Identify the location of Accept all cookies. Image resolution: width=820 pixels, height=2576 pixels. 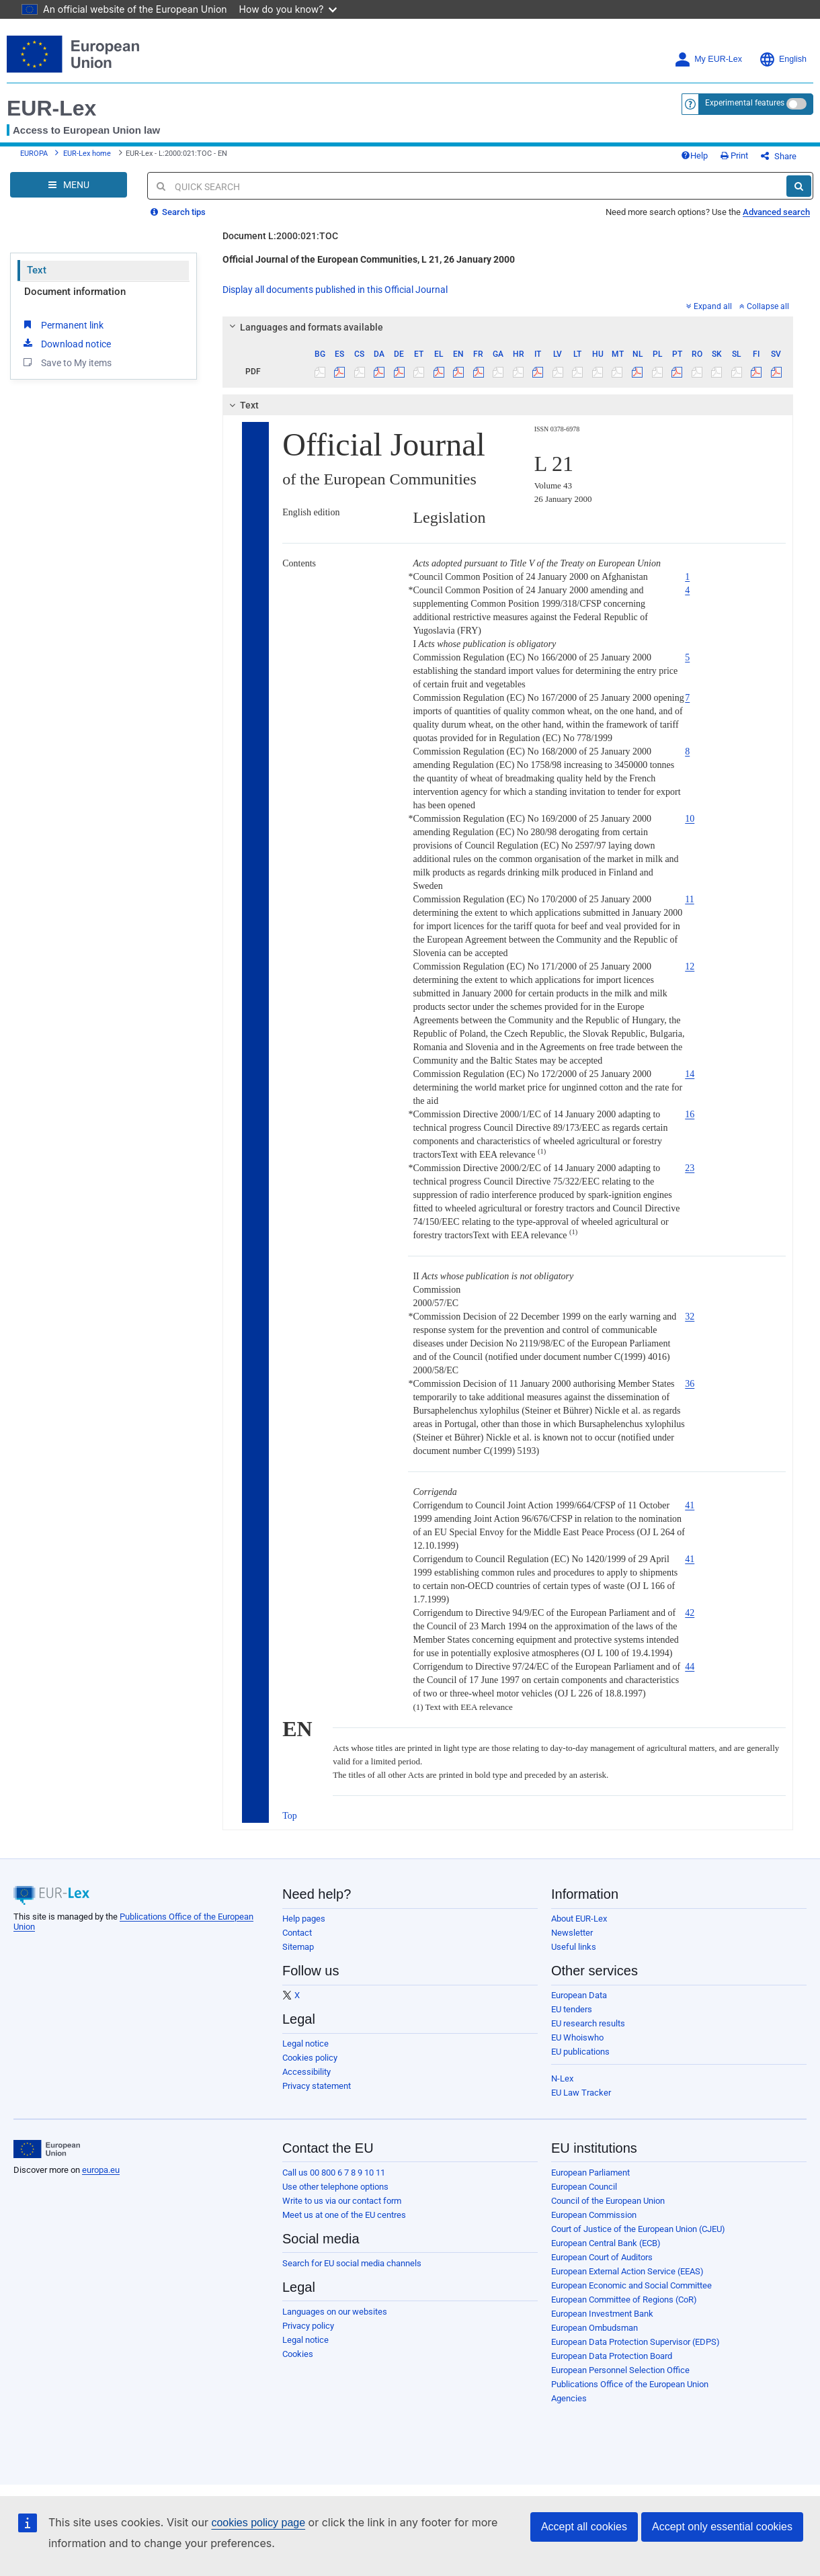
(584, 2526).